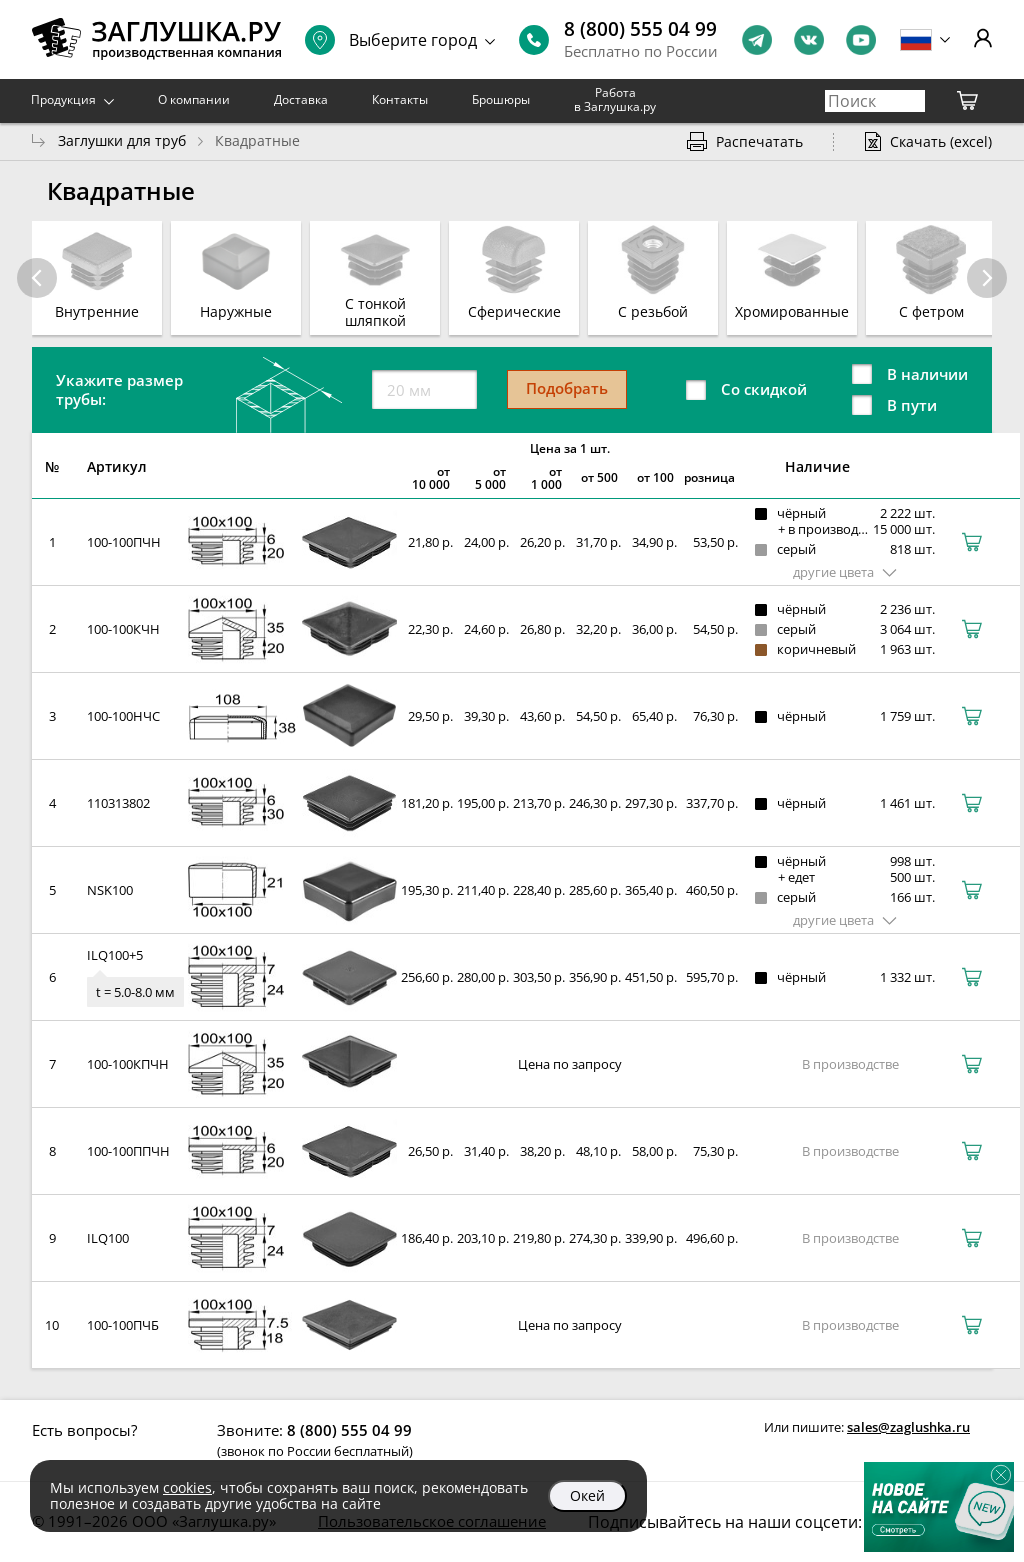 Image resolution: width=1024 pixels, height=1562 pixels. Describe the element at coordinates (187, 1487) in the screenshot. I see `cookies` at that location.